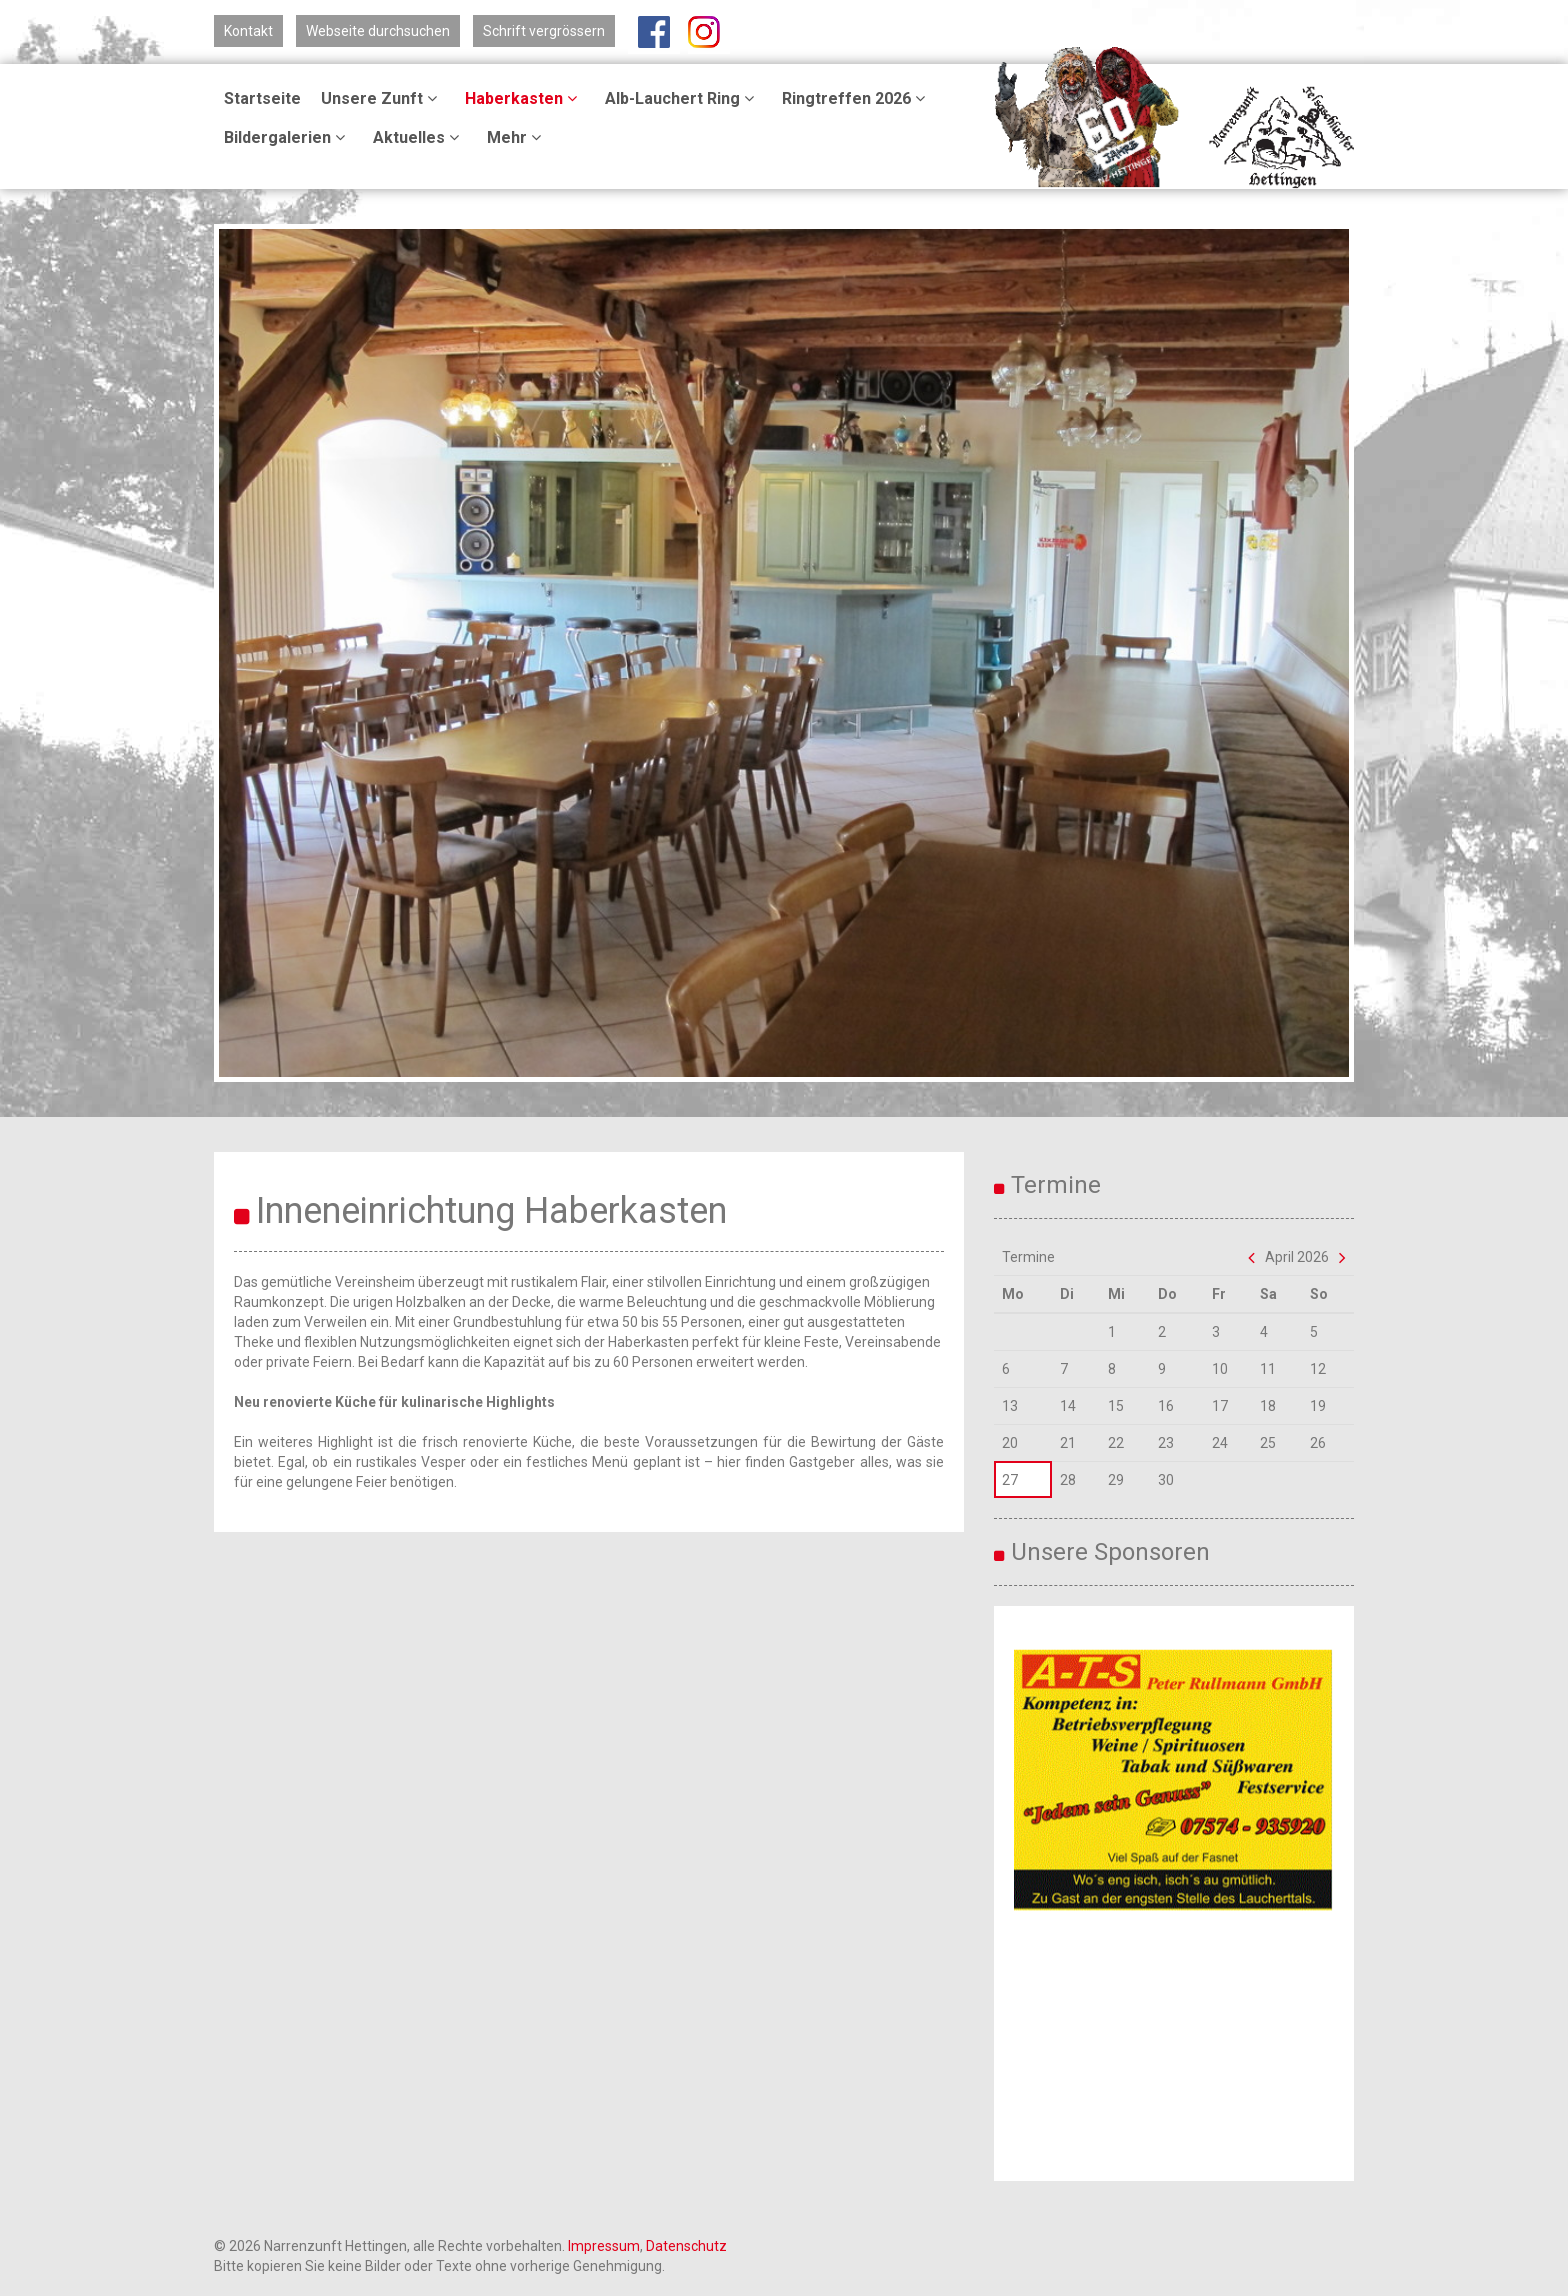 This screenshot has height=2296, width=1568. What do you see at coordinates (517, 137) in the screenshot?
I see `Mehr` at bounding box center [517, 137].